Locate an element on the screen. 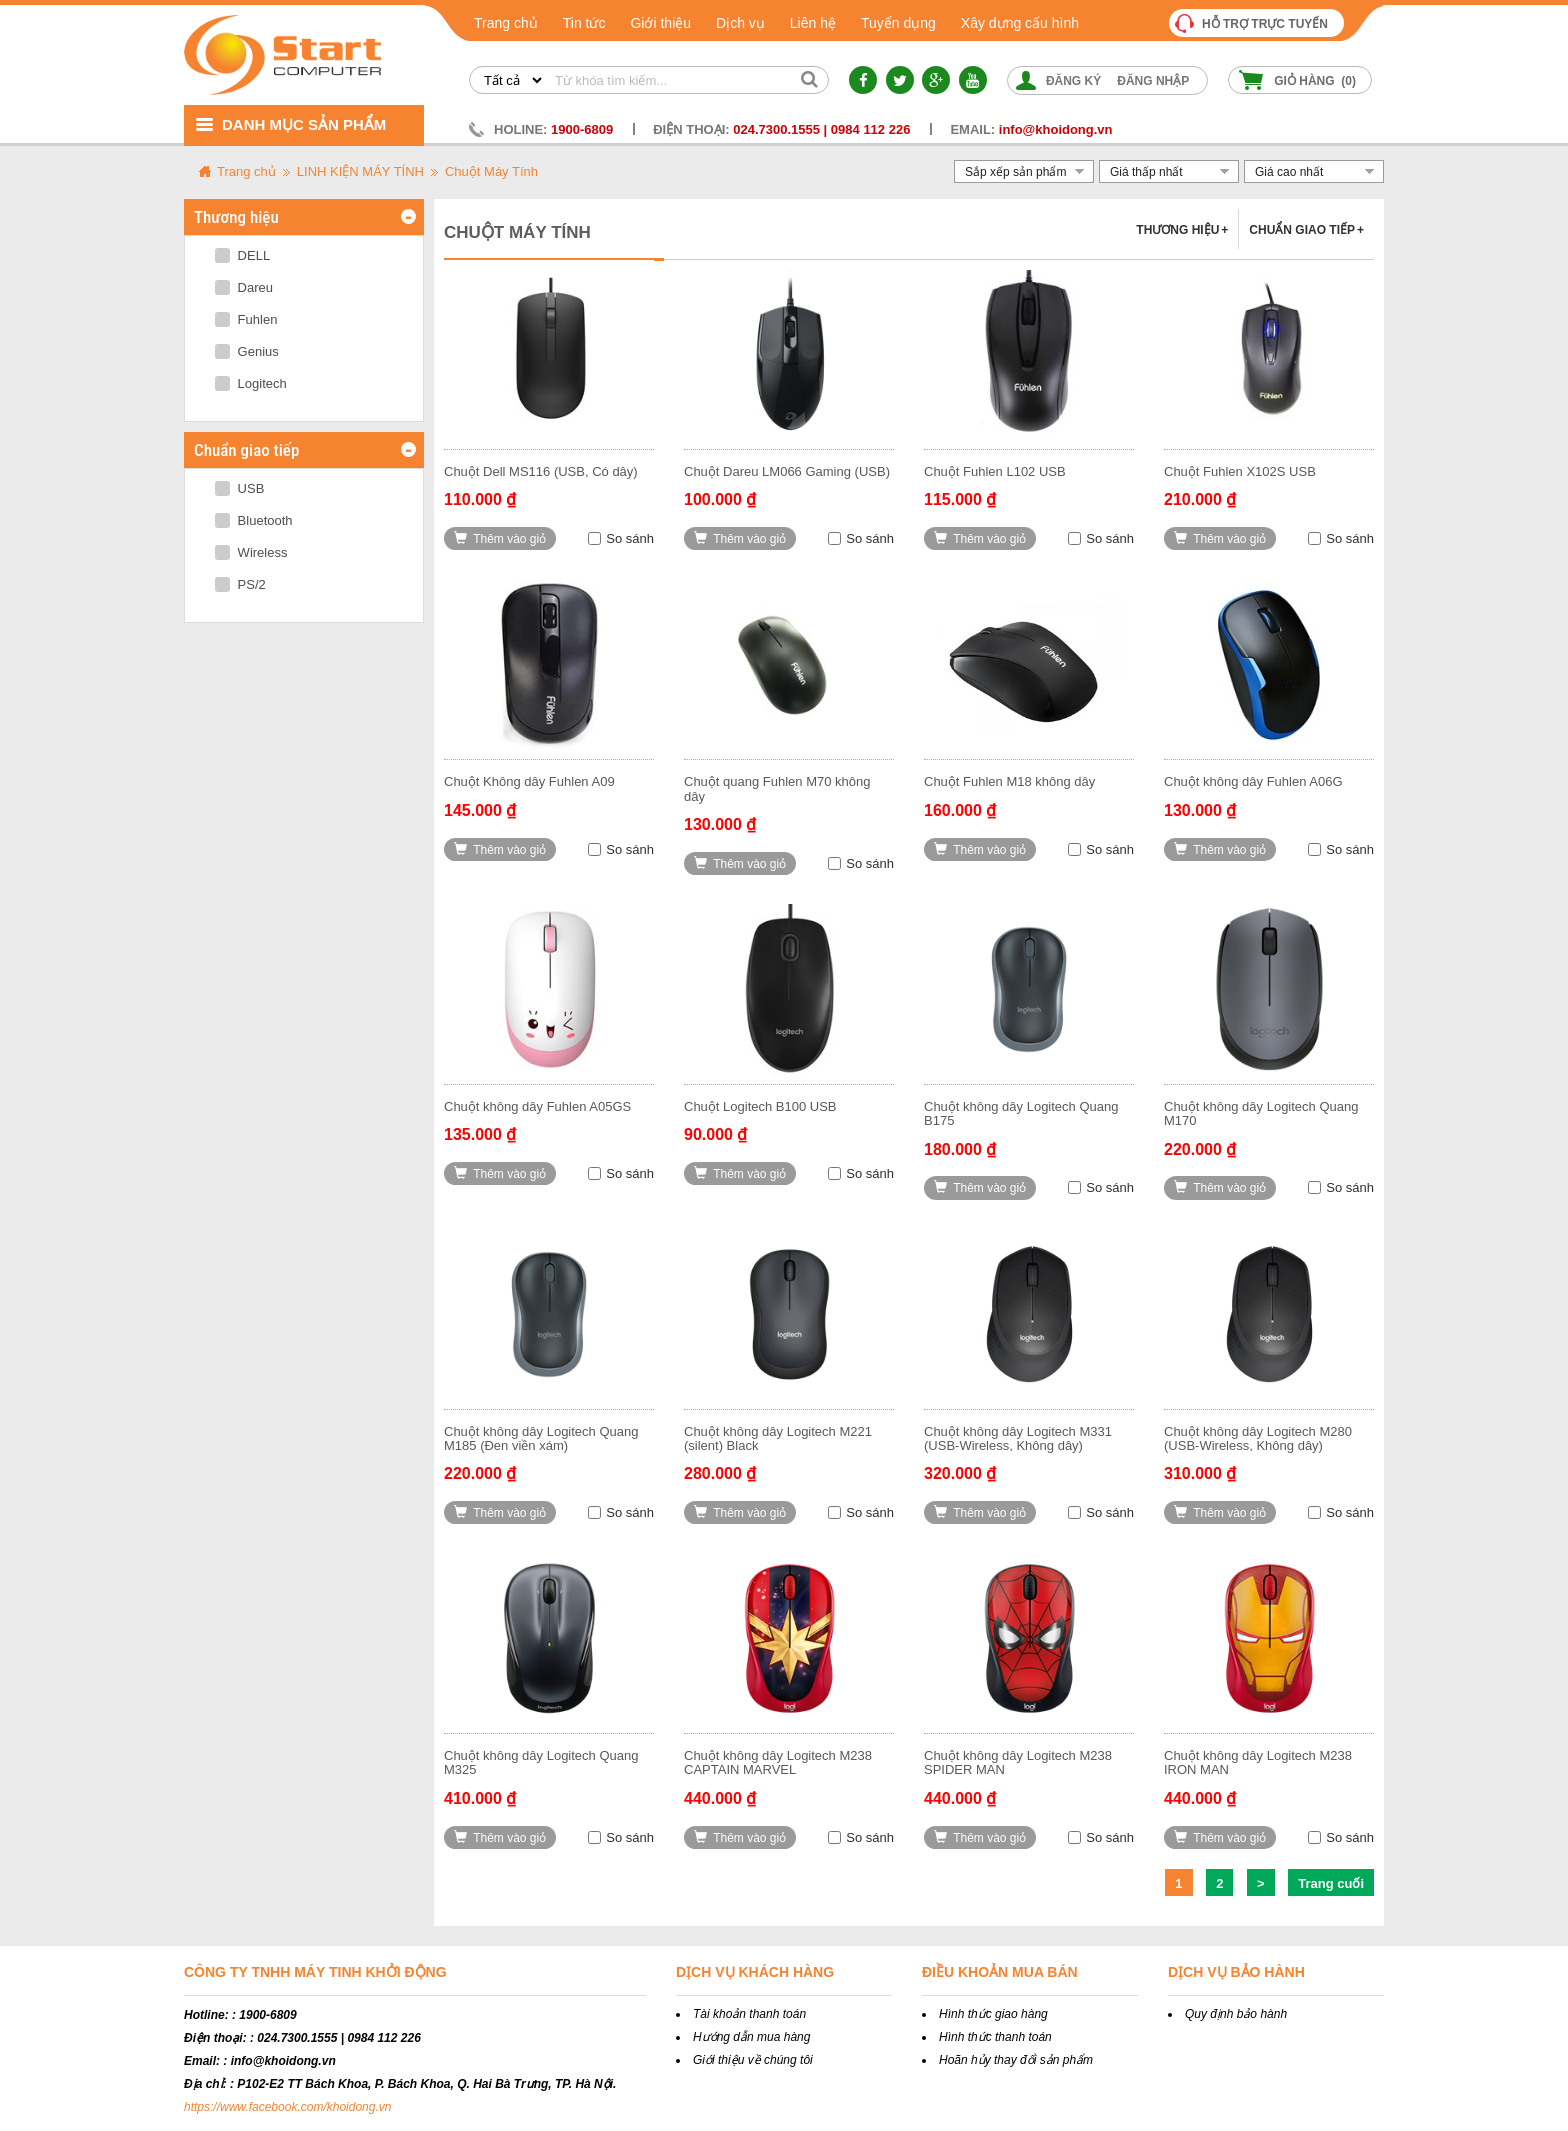  LINH KIỆN MÁY TÍNH is located at coordinates (360, 171).